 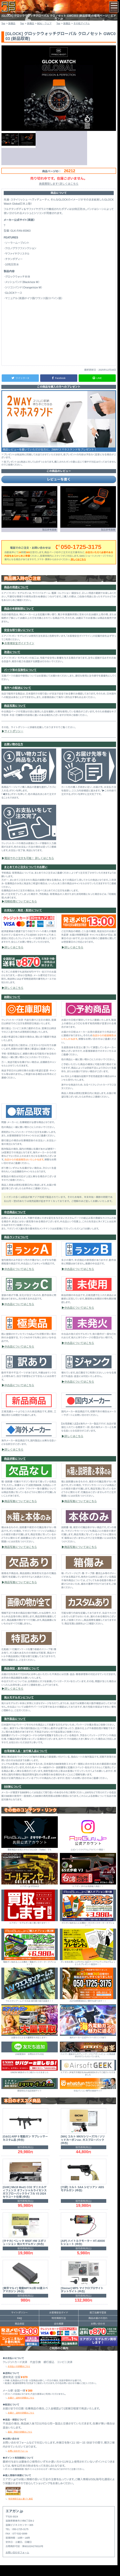 I want to click on お問い合わせフォーム, so click(x=18, y=2451).